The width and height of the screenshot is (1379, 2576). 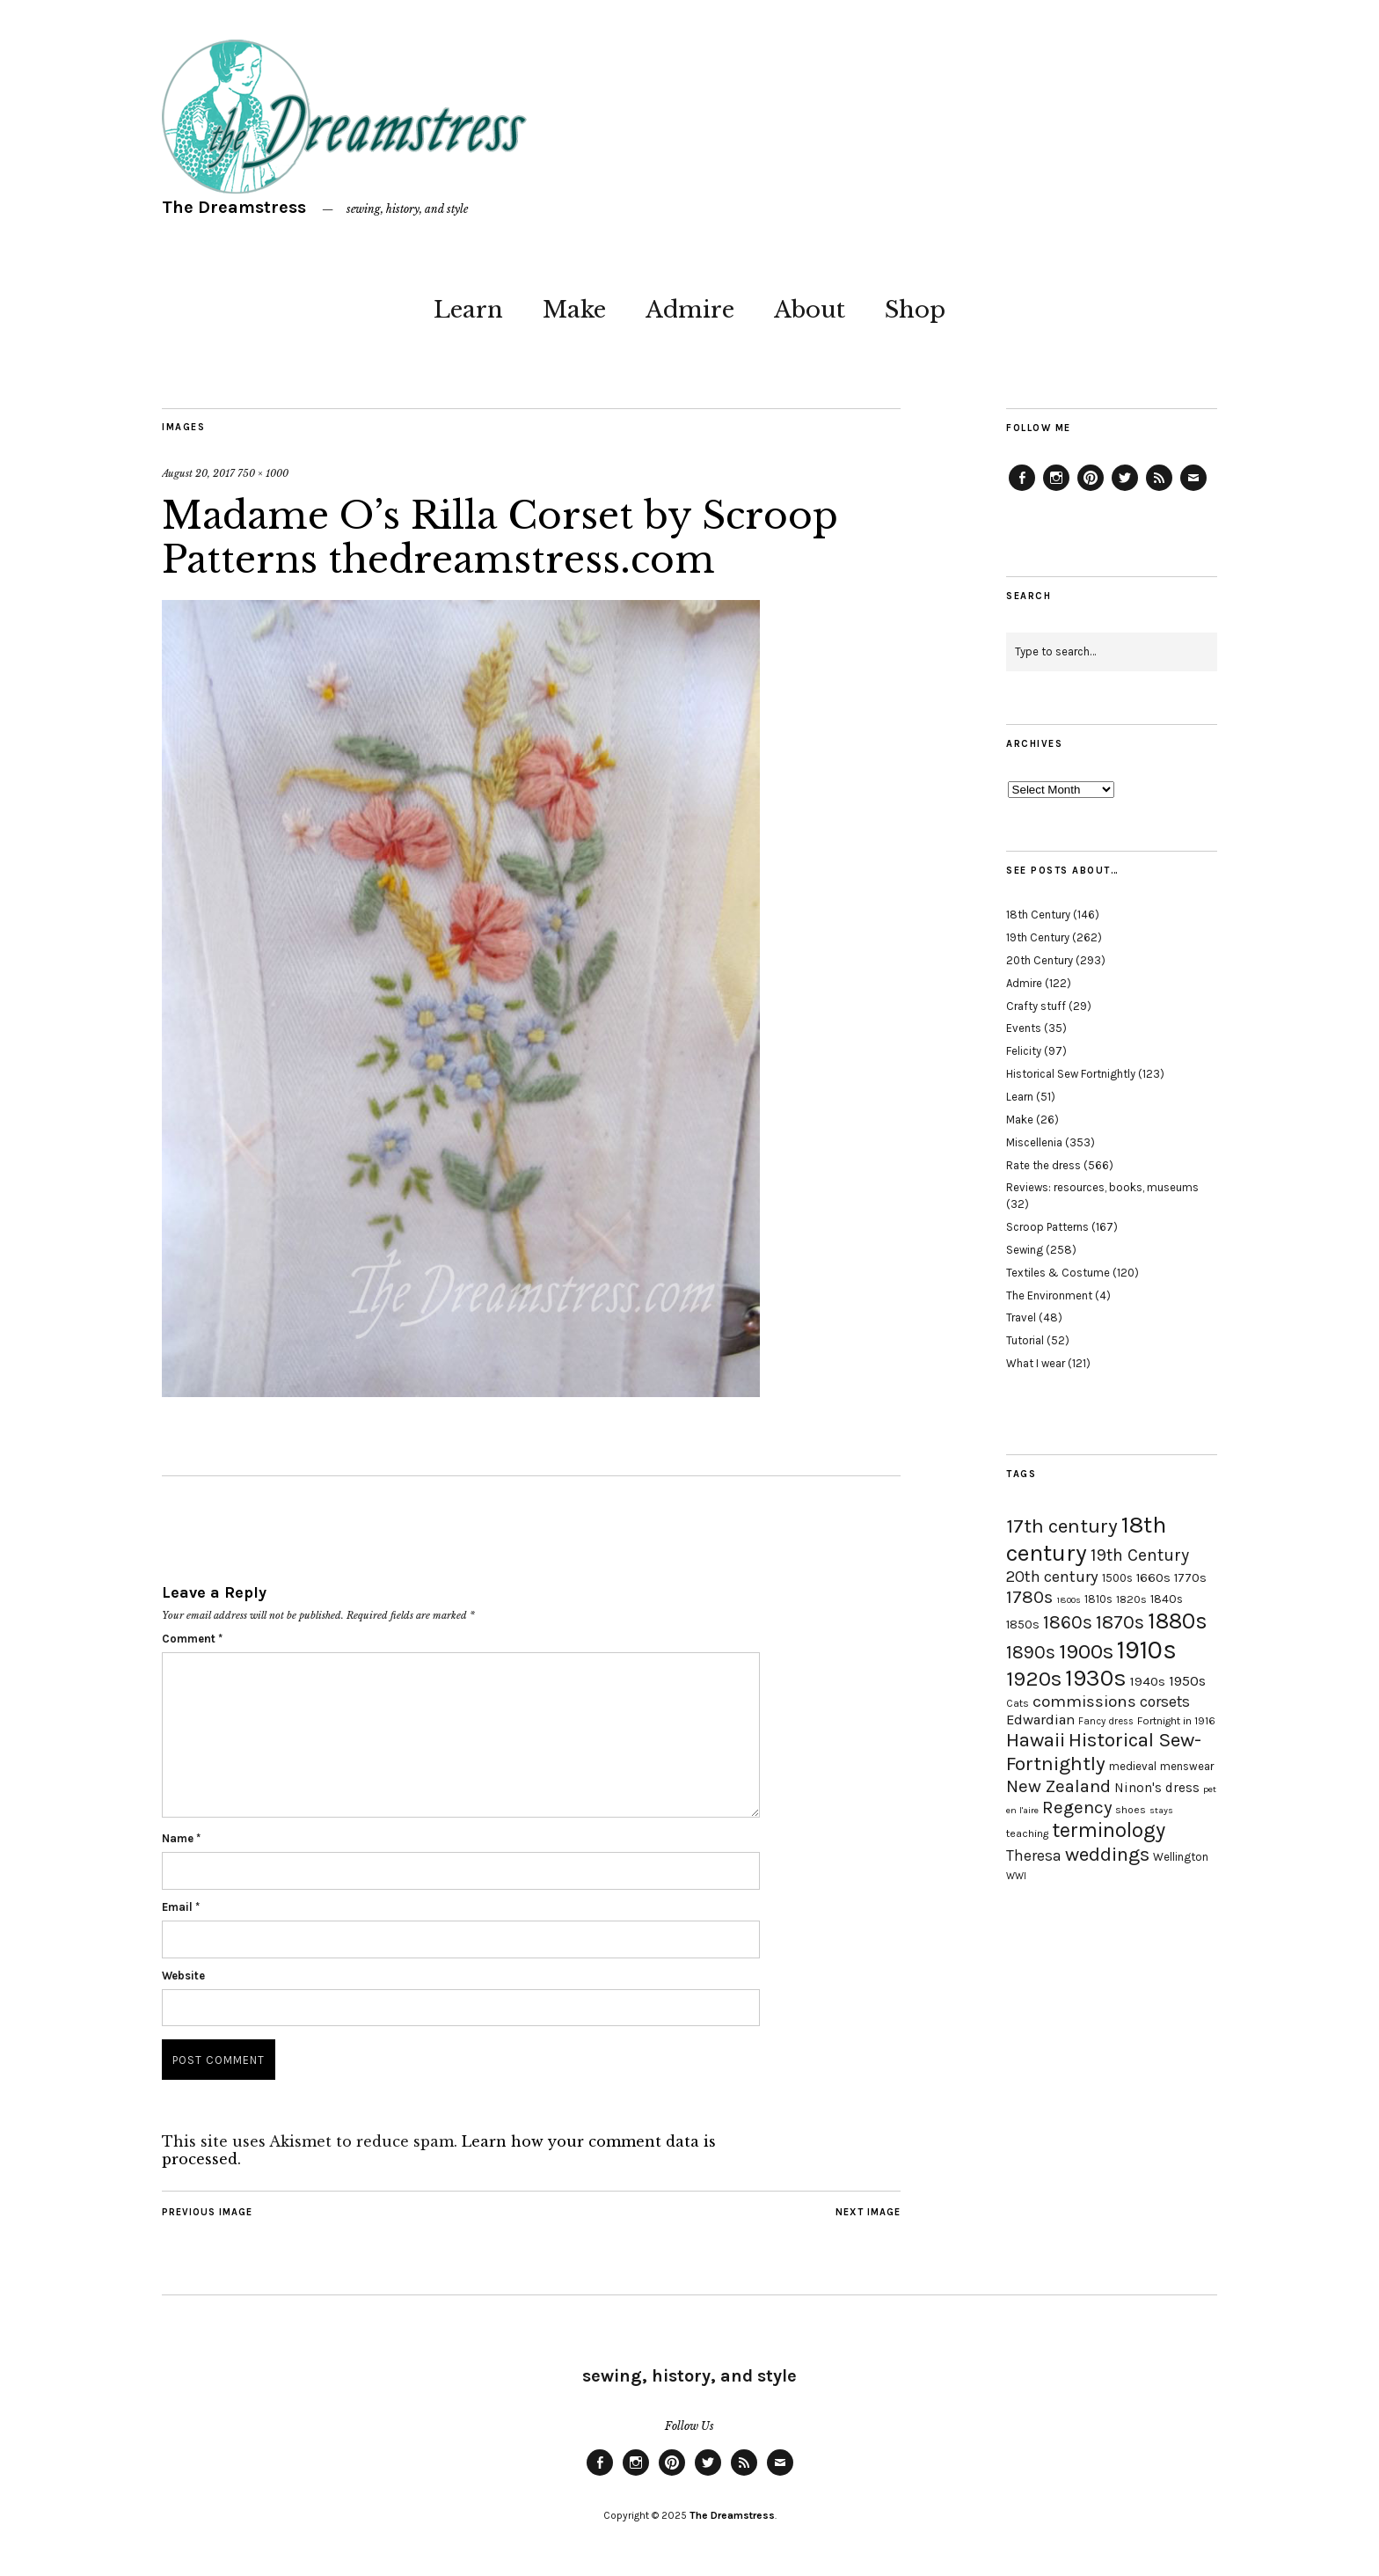 I want to click on 1930s [1930s (87 items)], so click(x=1096, y=1678).